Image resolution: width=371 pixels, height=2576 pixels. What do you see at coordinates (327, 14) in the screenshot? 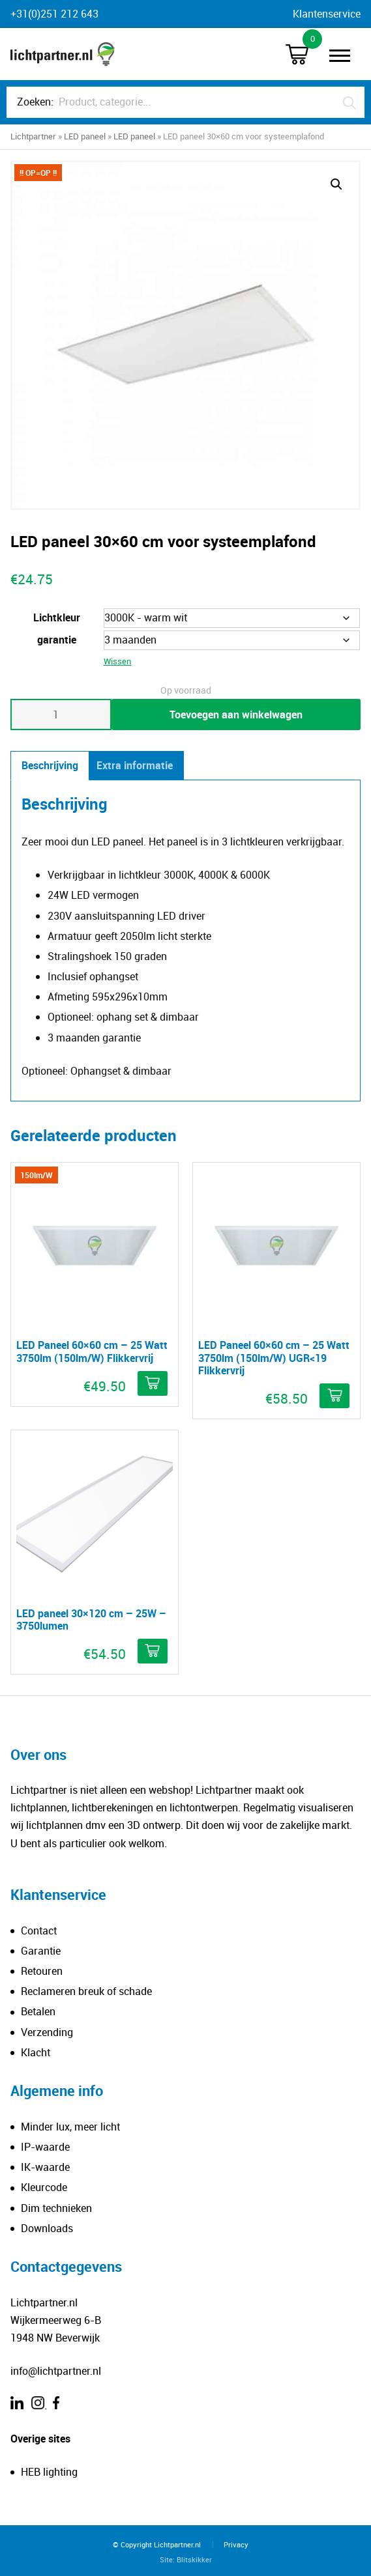
I see `Klantenservice` at bounding box center [327, 14].